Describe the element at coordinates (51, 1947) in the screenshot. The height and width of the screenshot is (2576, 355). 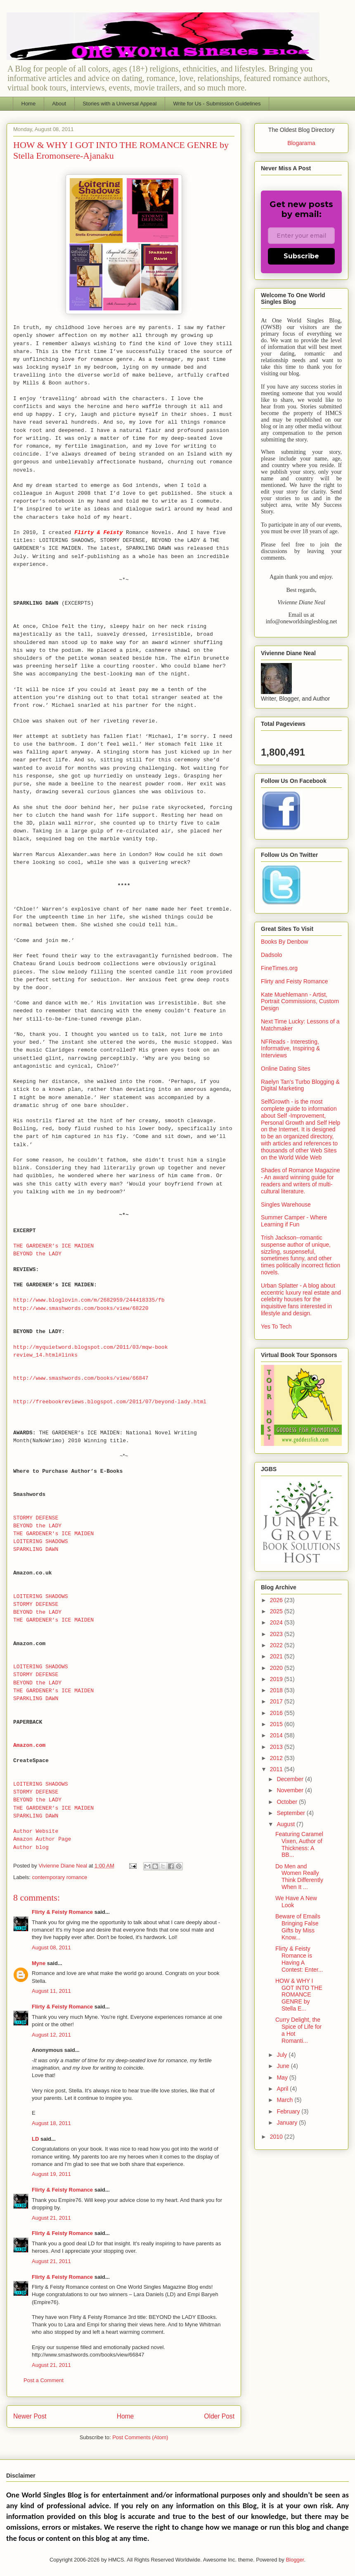
I see `August 08, 2011` at that location.